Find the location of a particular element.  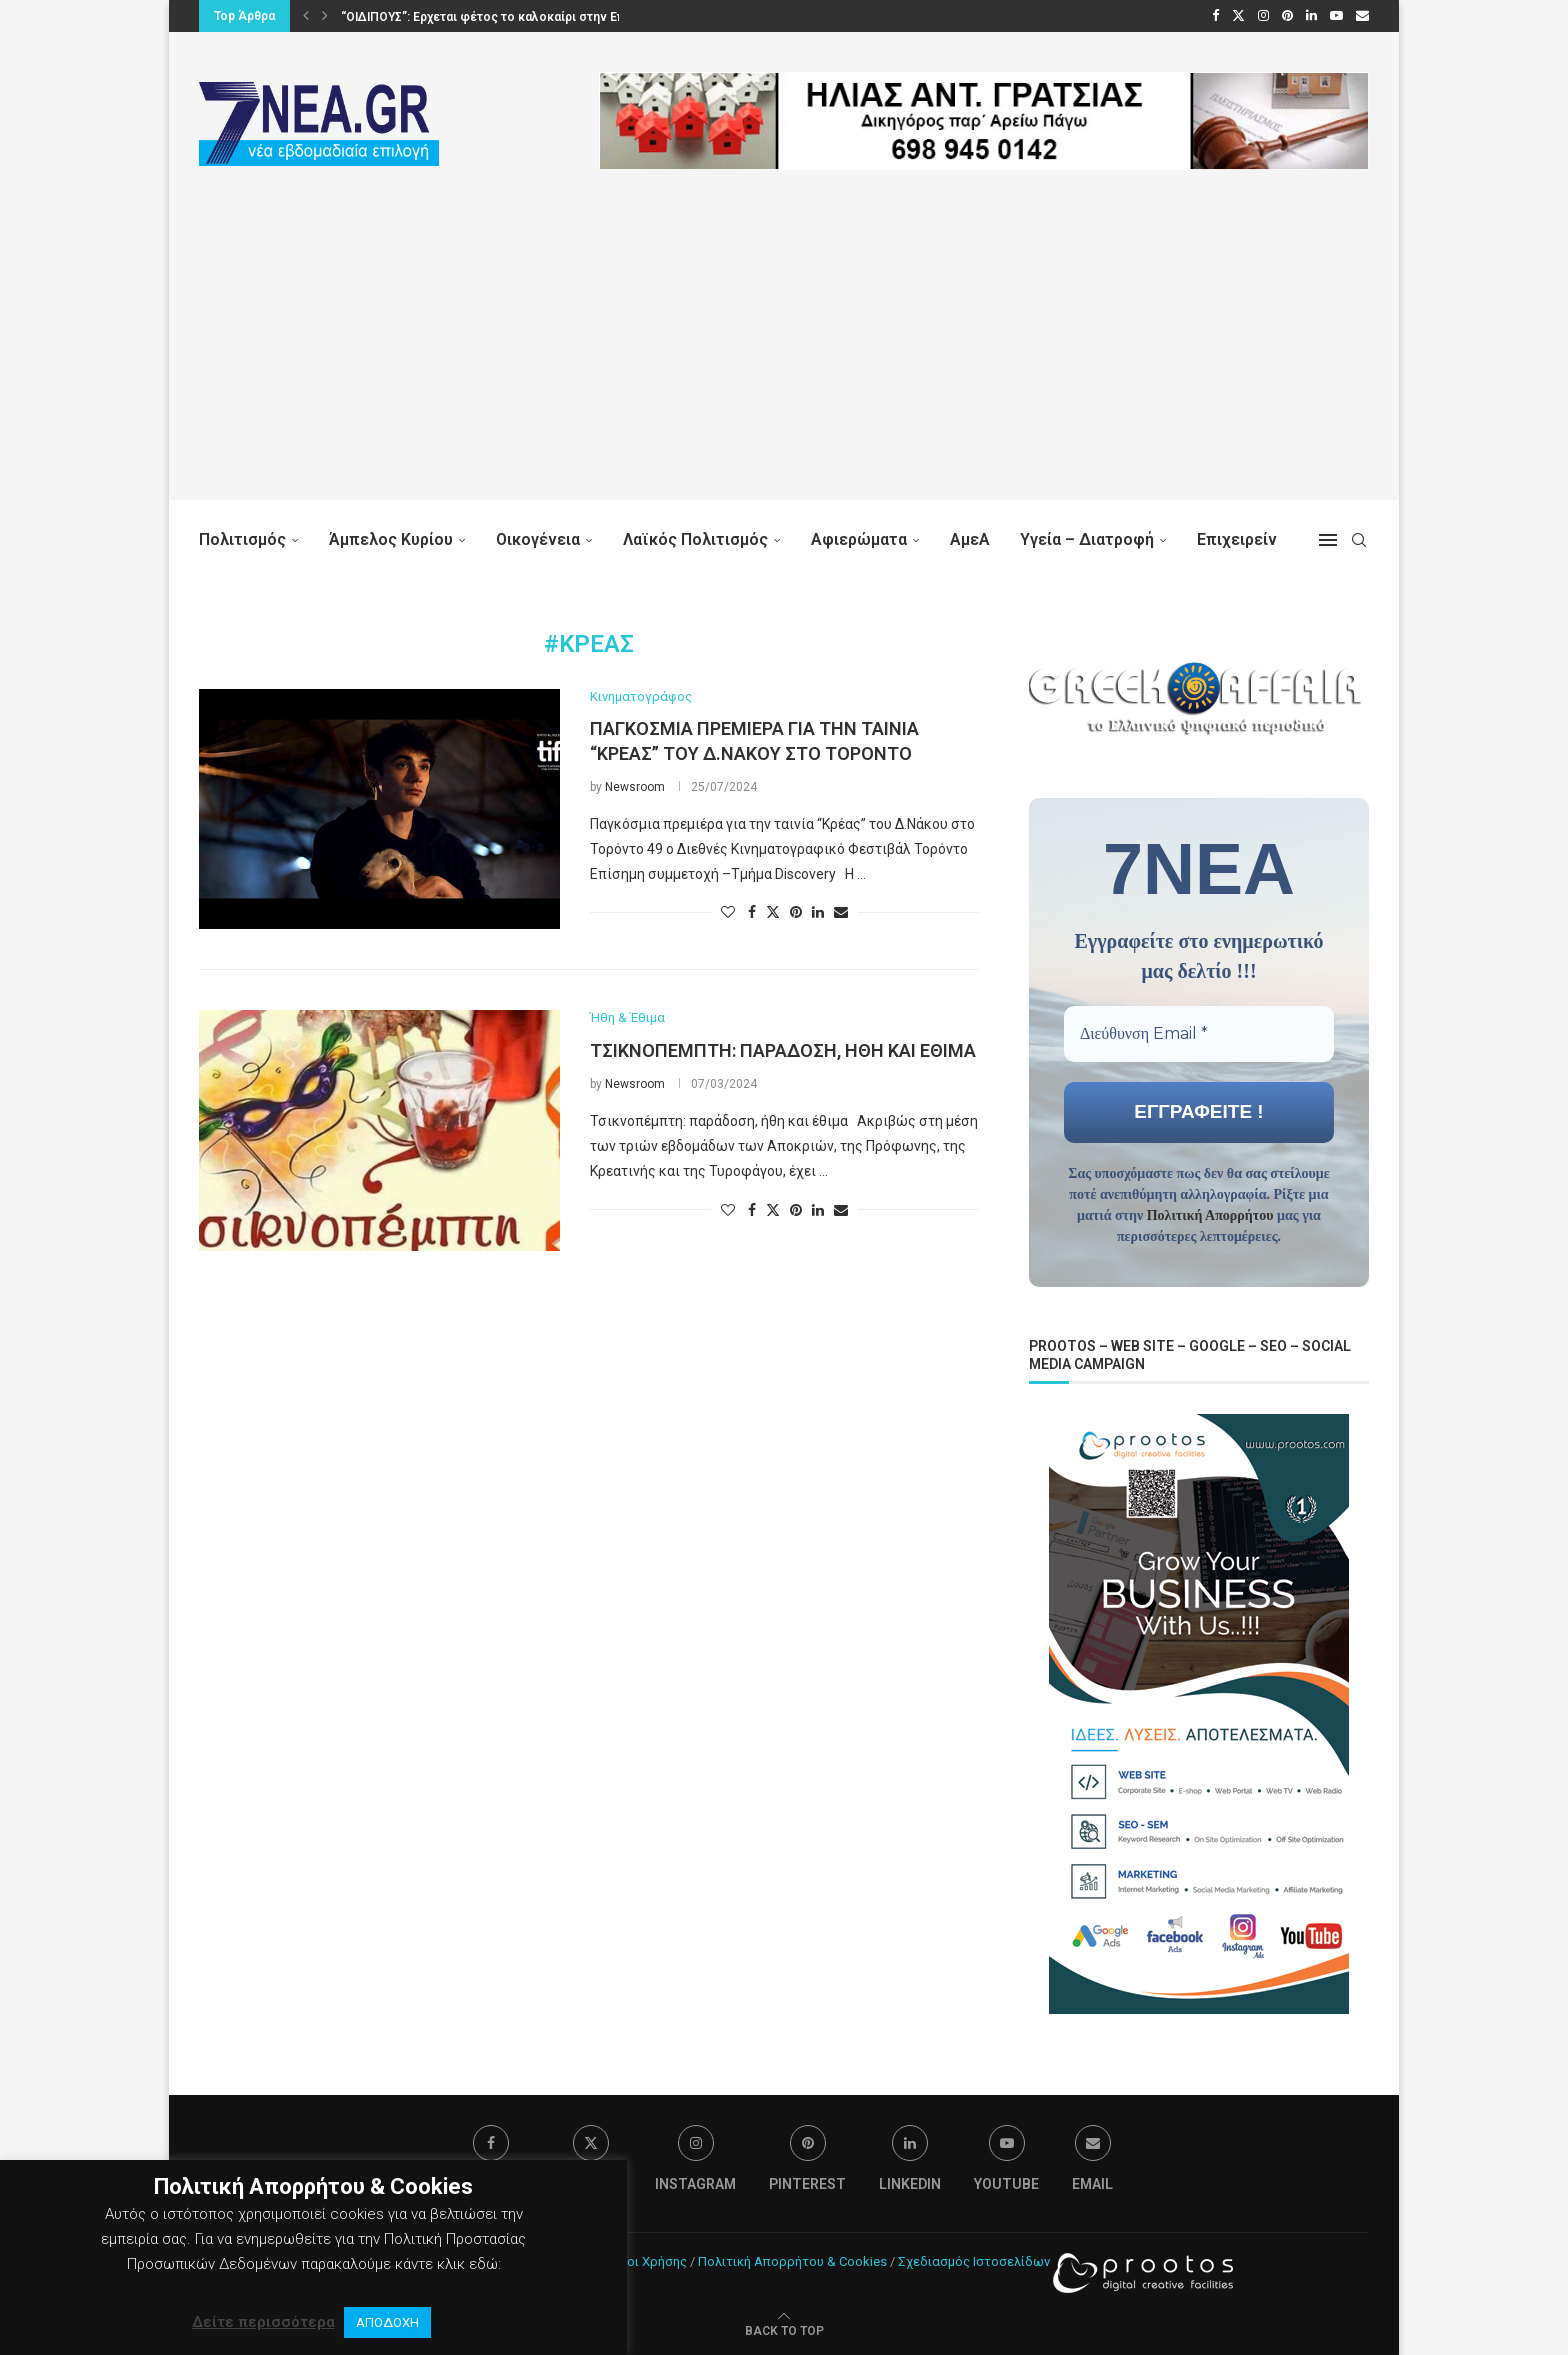

[Instagram] is located at coordinates (1263, 16).